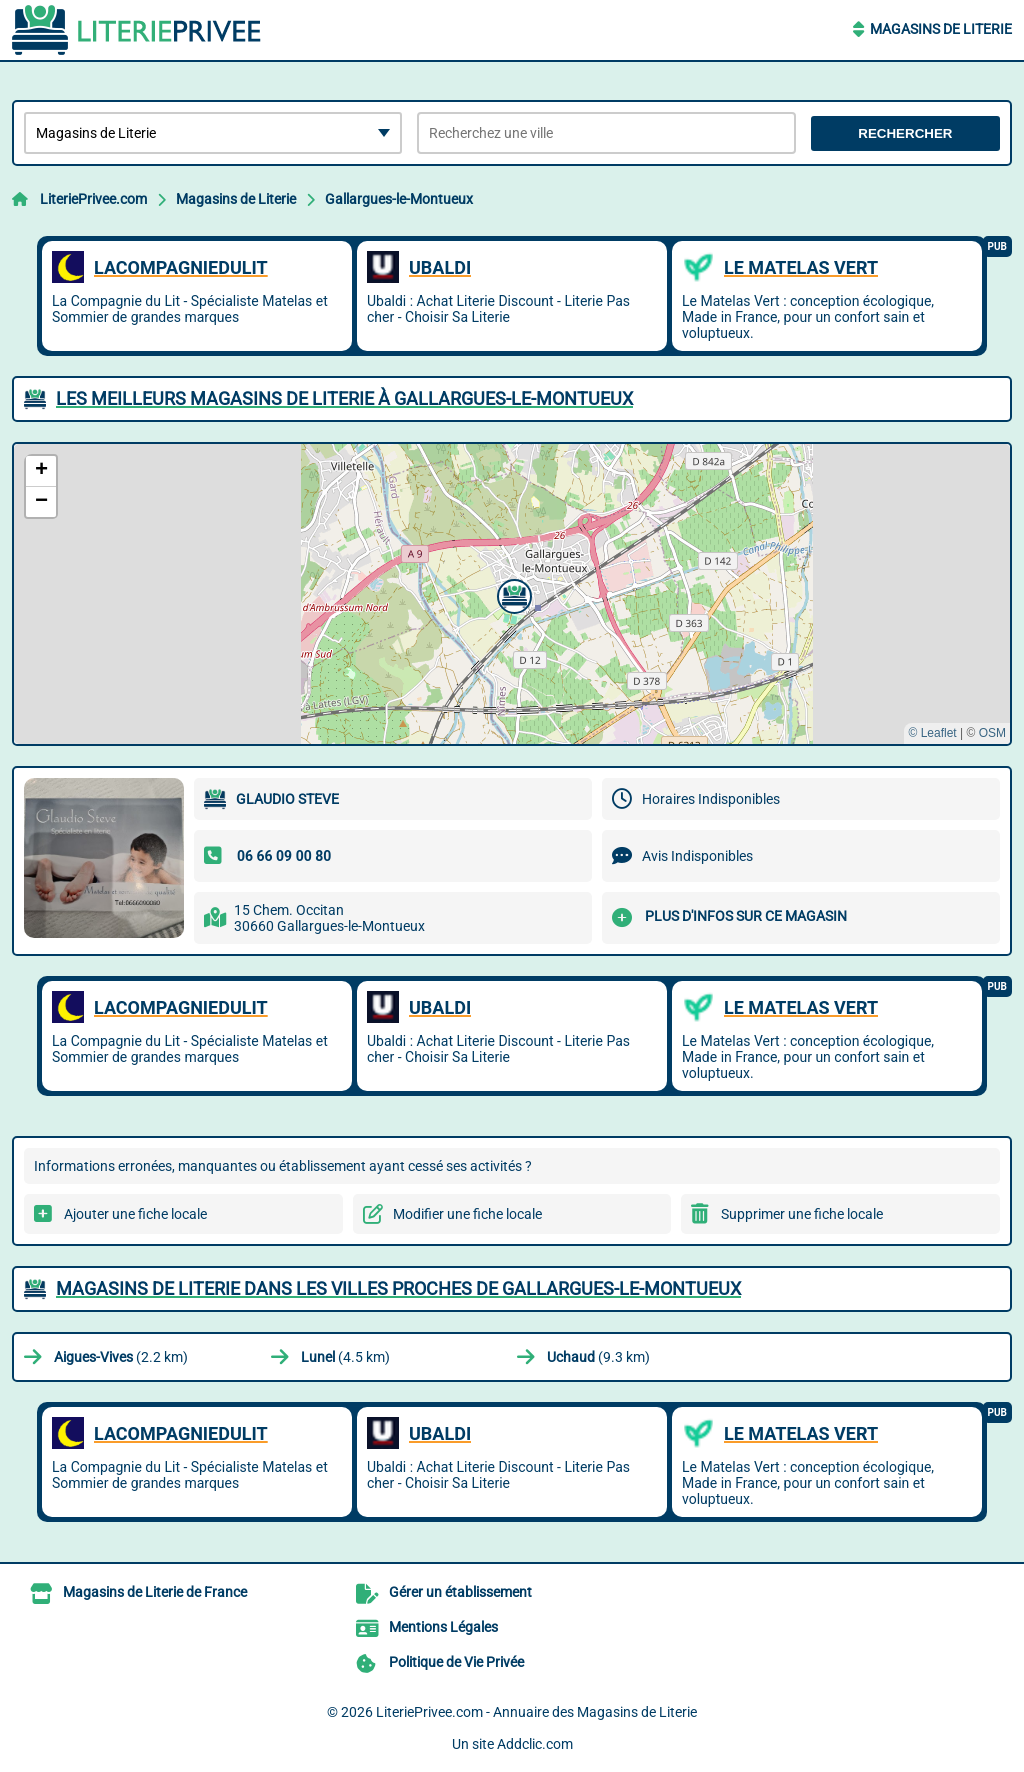 The height and width of the screenshot is (1772, 1024). I want to click on Les meilleurs Magasins de Literie à Gallargues-le-Montueux, so click(344, 398).